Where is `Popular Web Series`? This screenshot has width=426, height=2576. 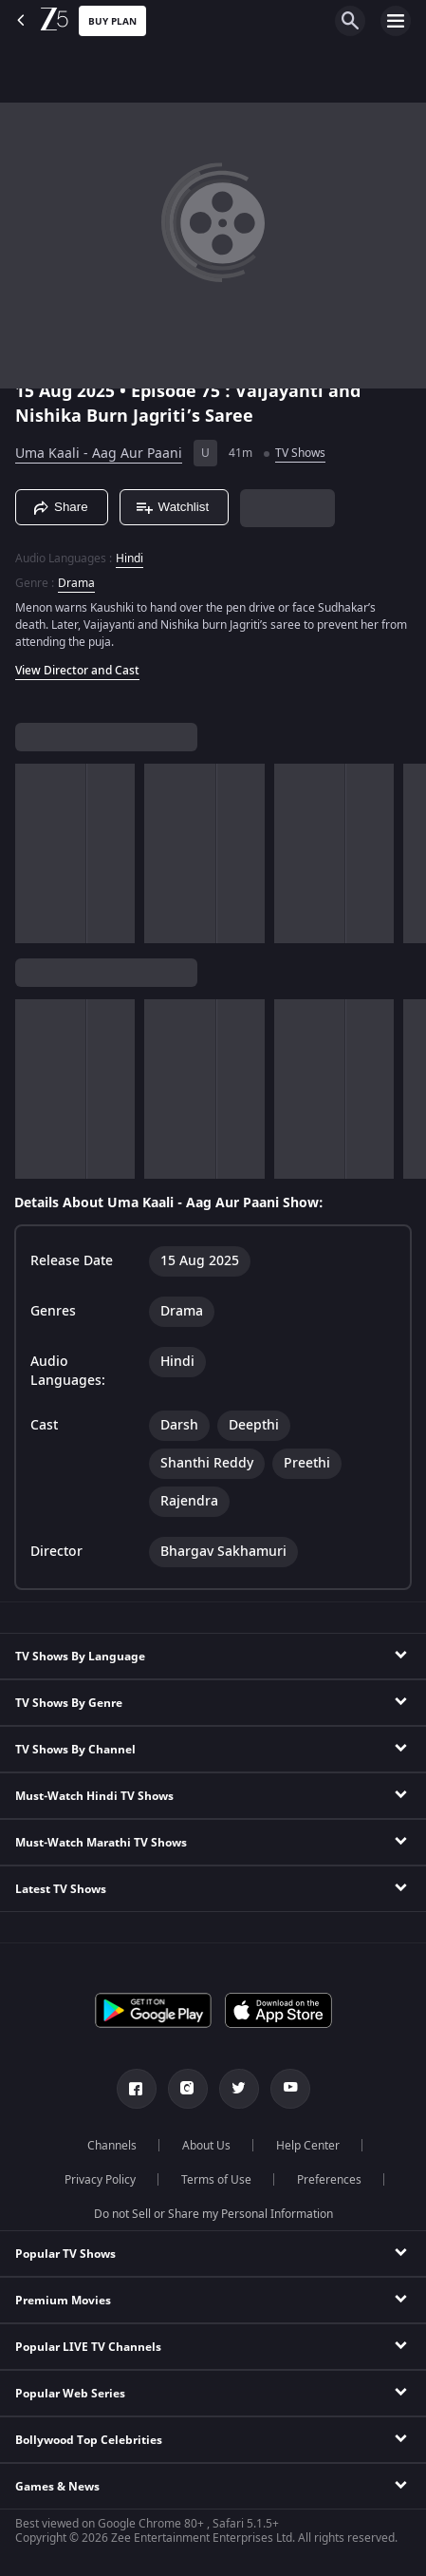
Popular Web Series is located at coordinates (70, 2393).